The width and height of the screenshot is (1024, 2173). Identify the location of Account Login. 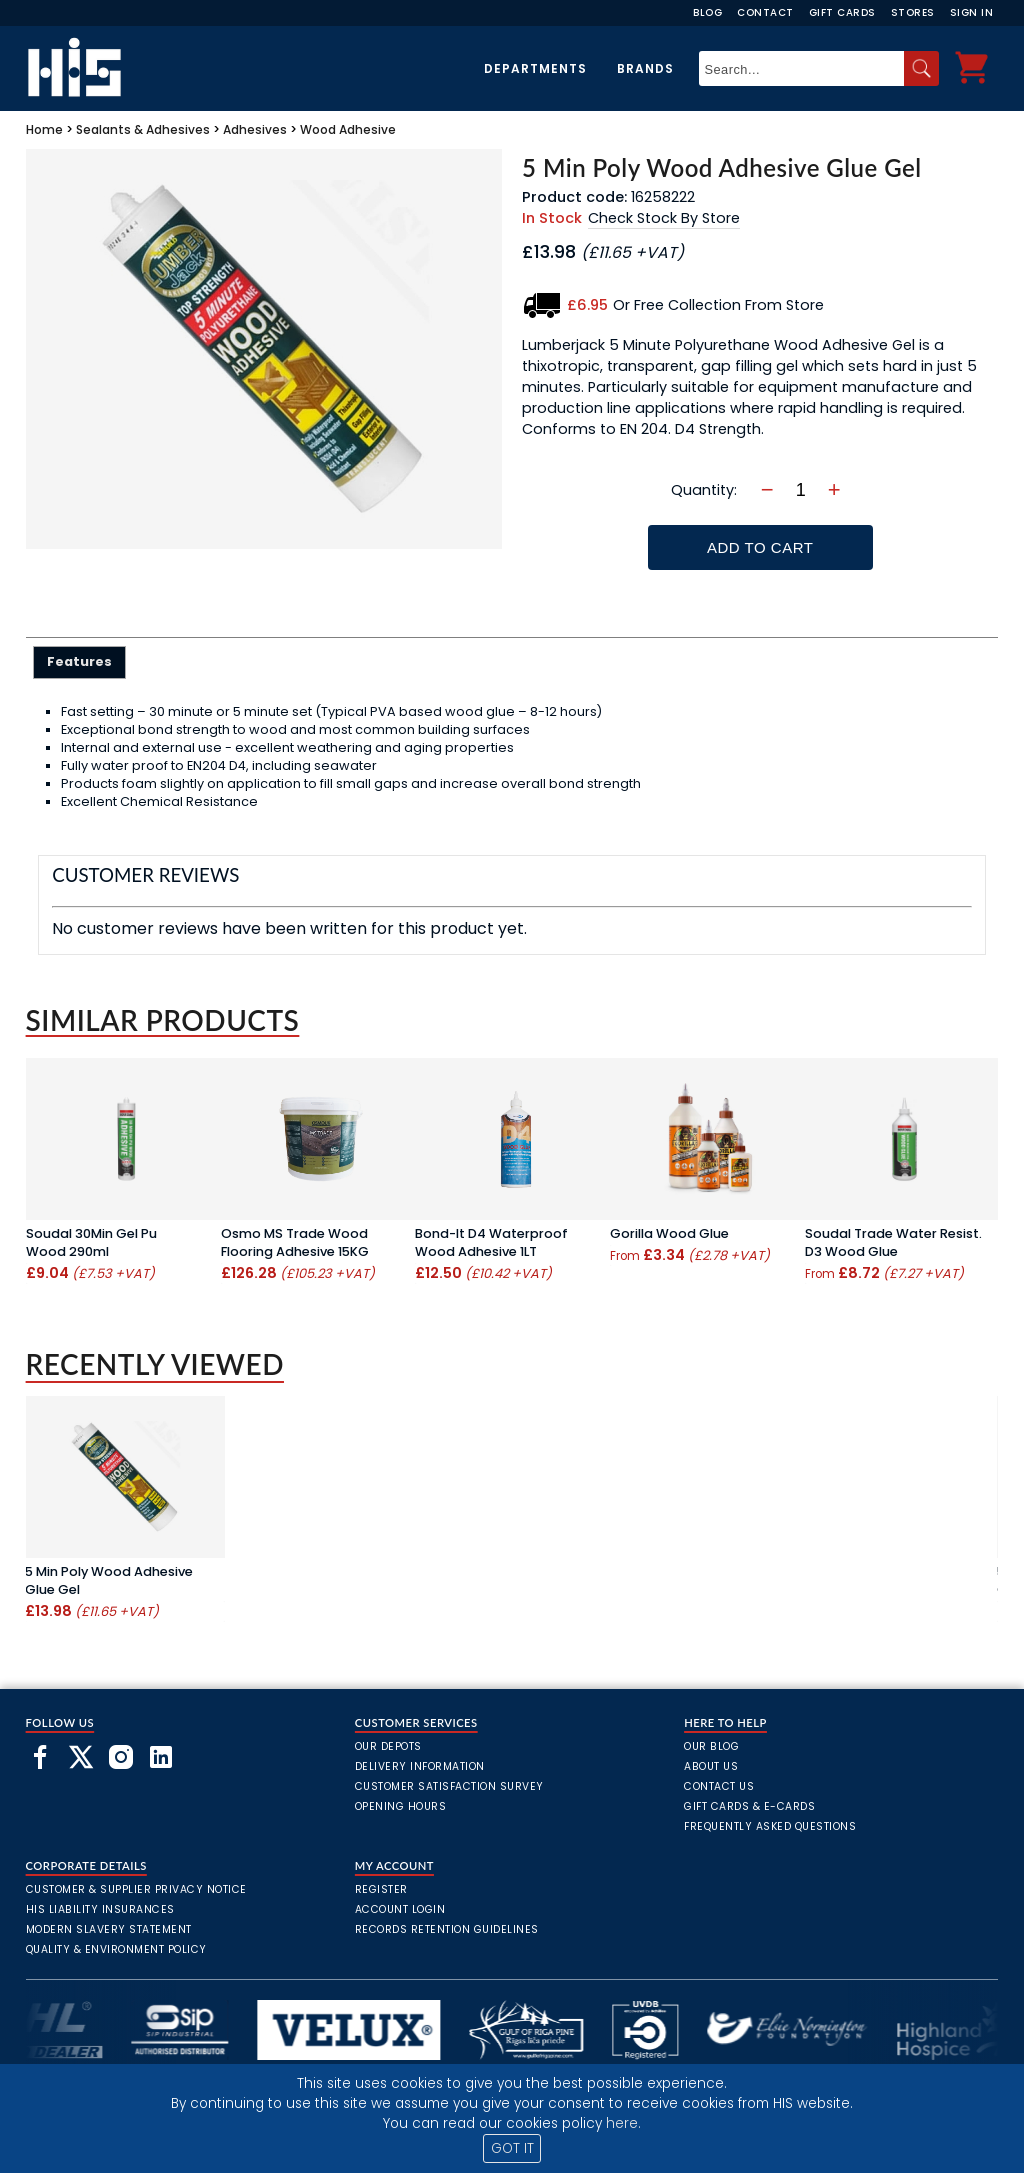
(400, 1909).